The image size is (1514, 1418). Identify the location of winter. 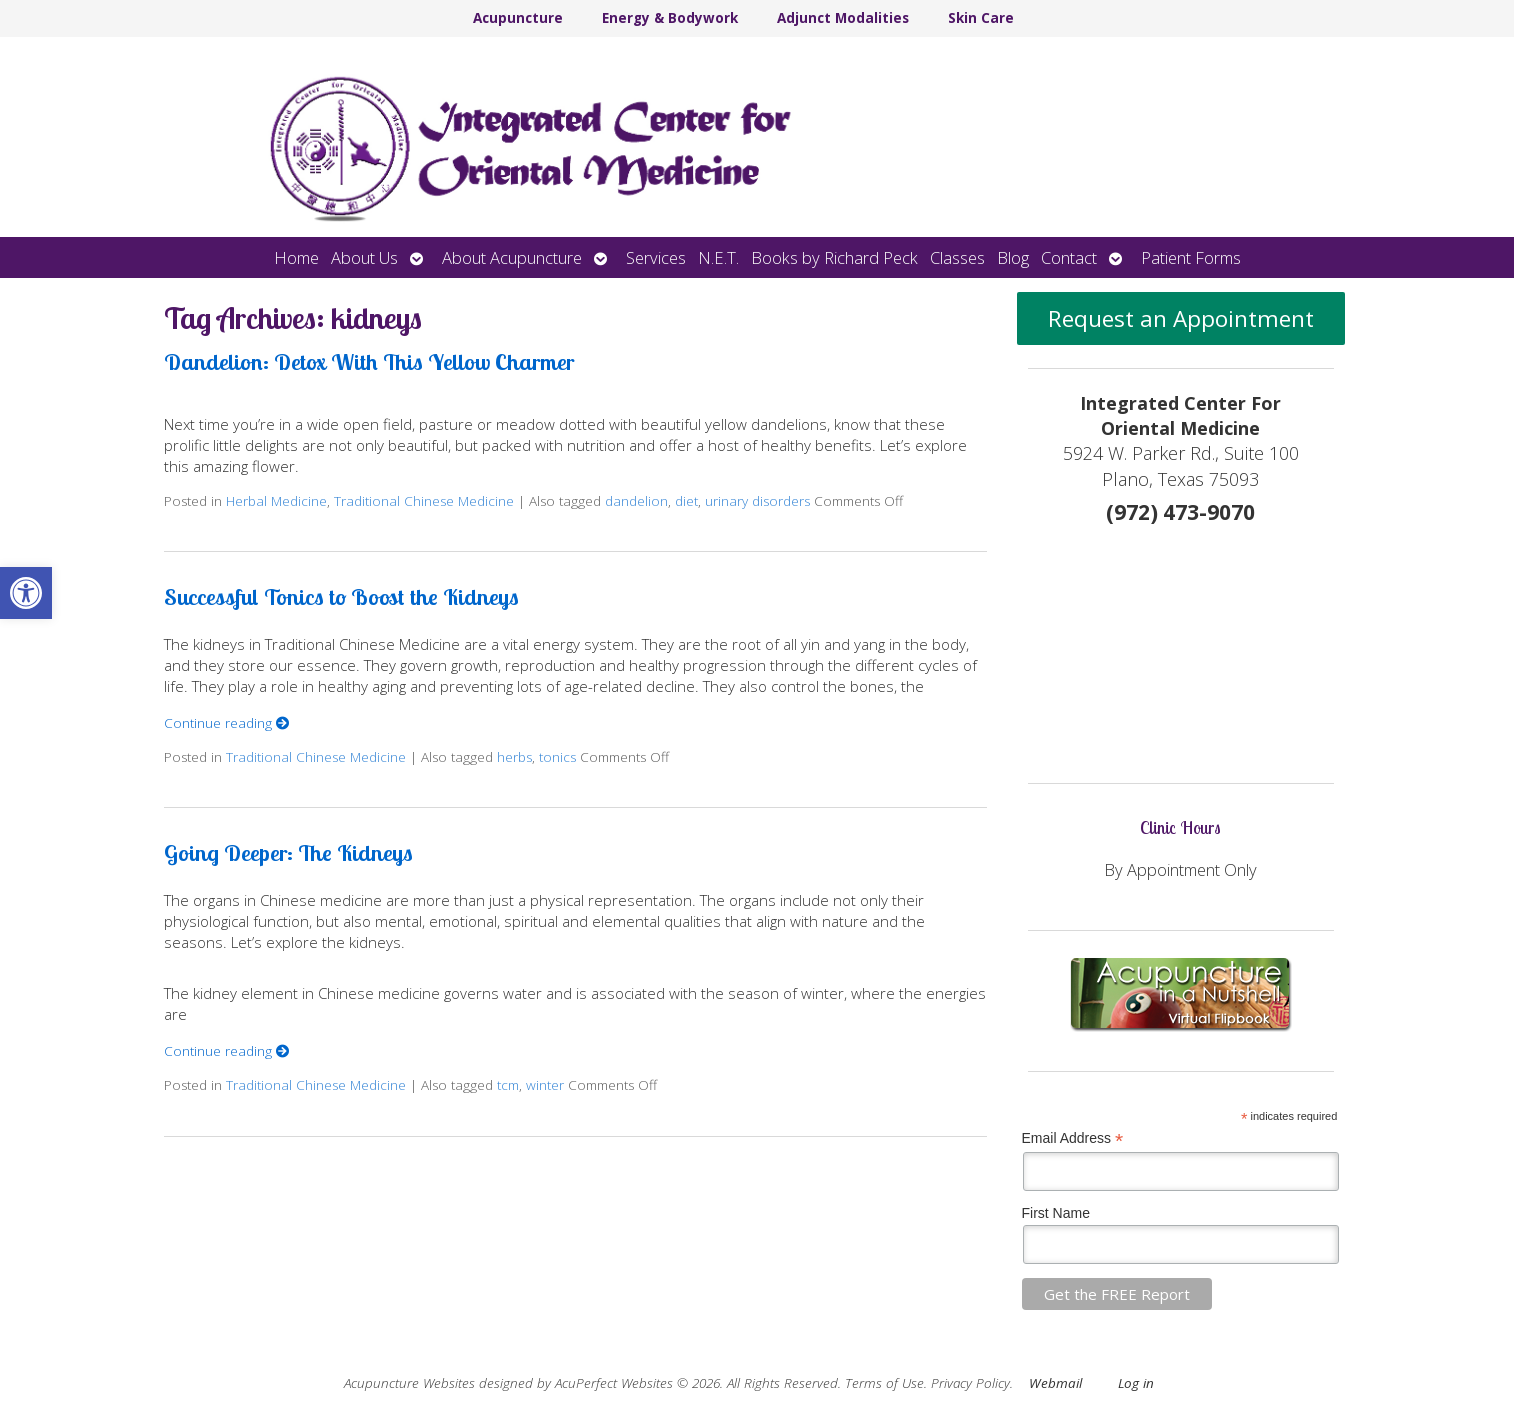
(545, 1085).